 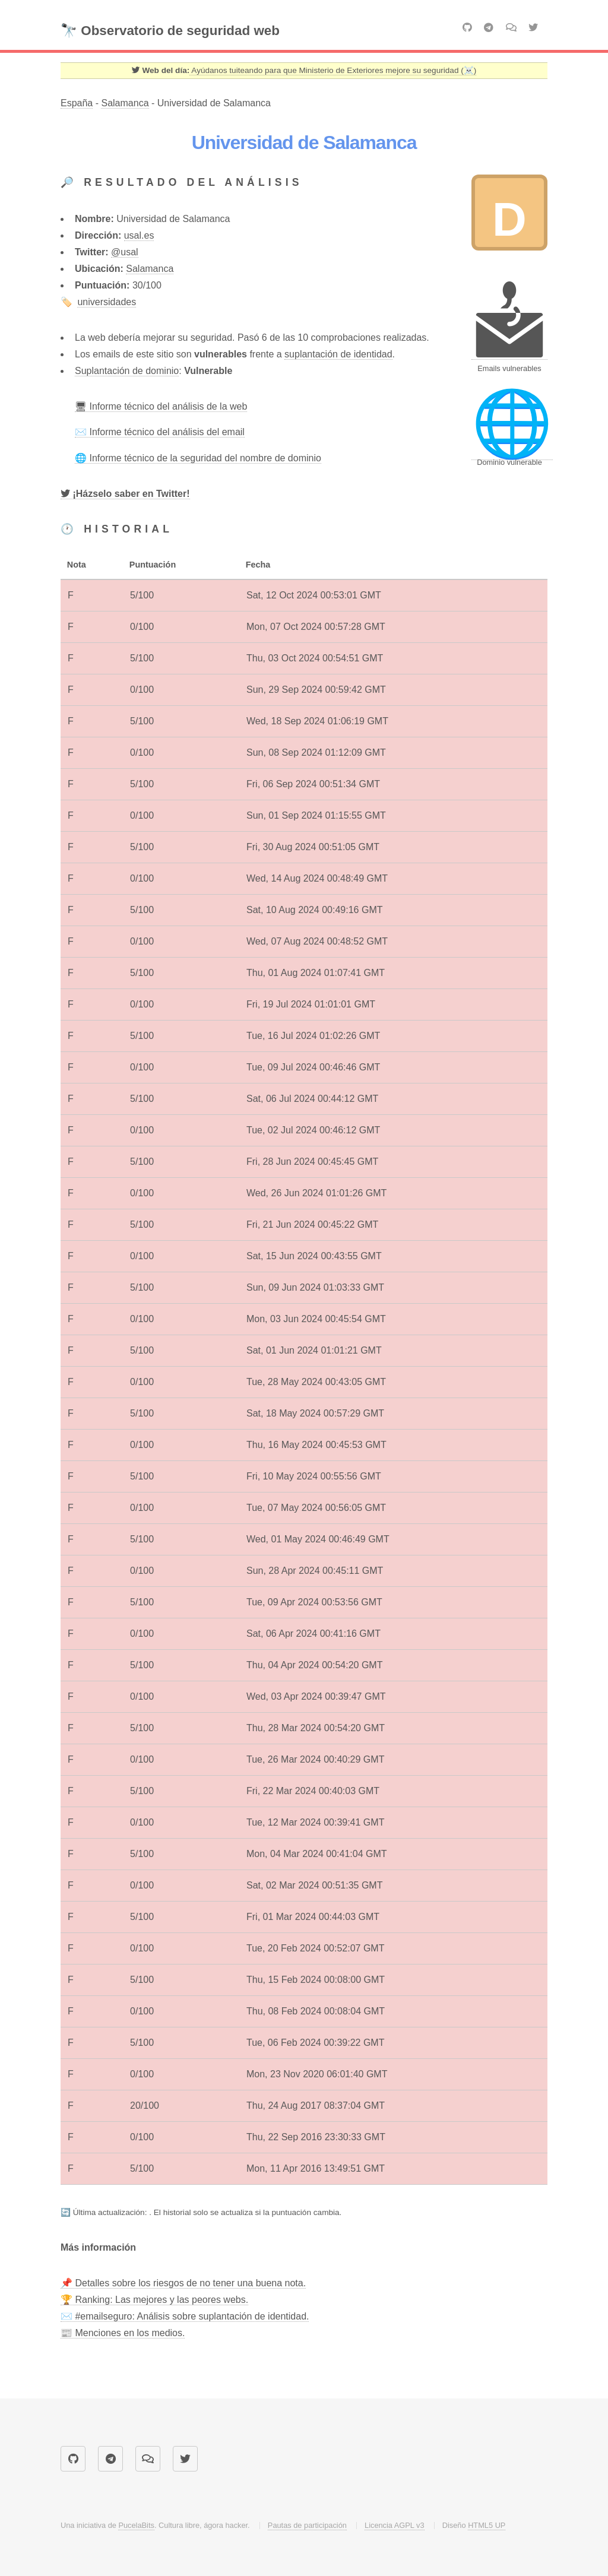 What do you see at coordinates (486, 2525) in the screenshot?
I see `HTML5 UP` at bounding box center [486, 2525].